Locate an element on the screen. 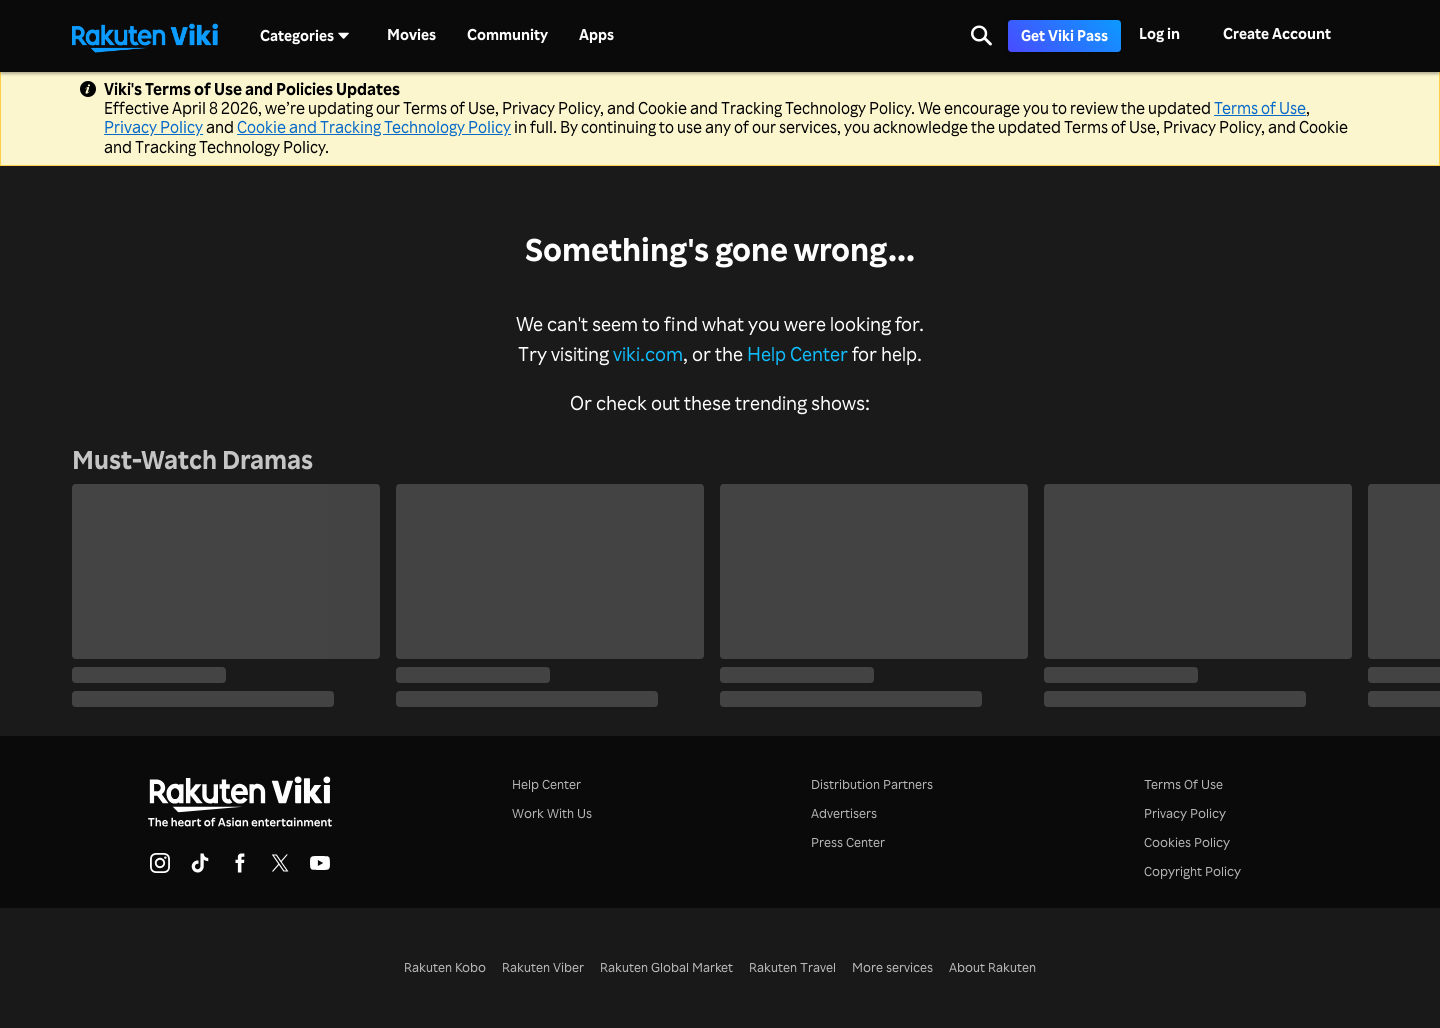 The image size is (1440, 1028). Help Center is located at coordinates (797, 353).